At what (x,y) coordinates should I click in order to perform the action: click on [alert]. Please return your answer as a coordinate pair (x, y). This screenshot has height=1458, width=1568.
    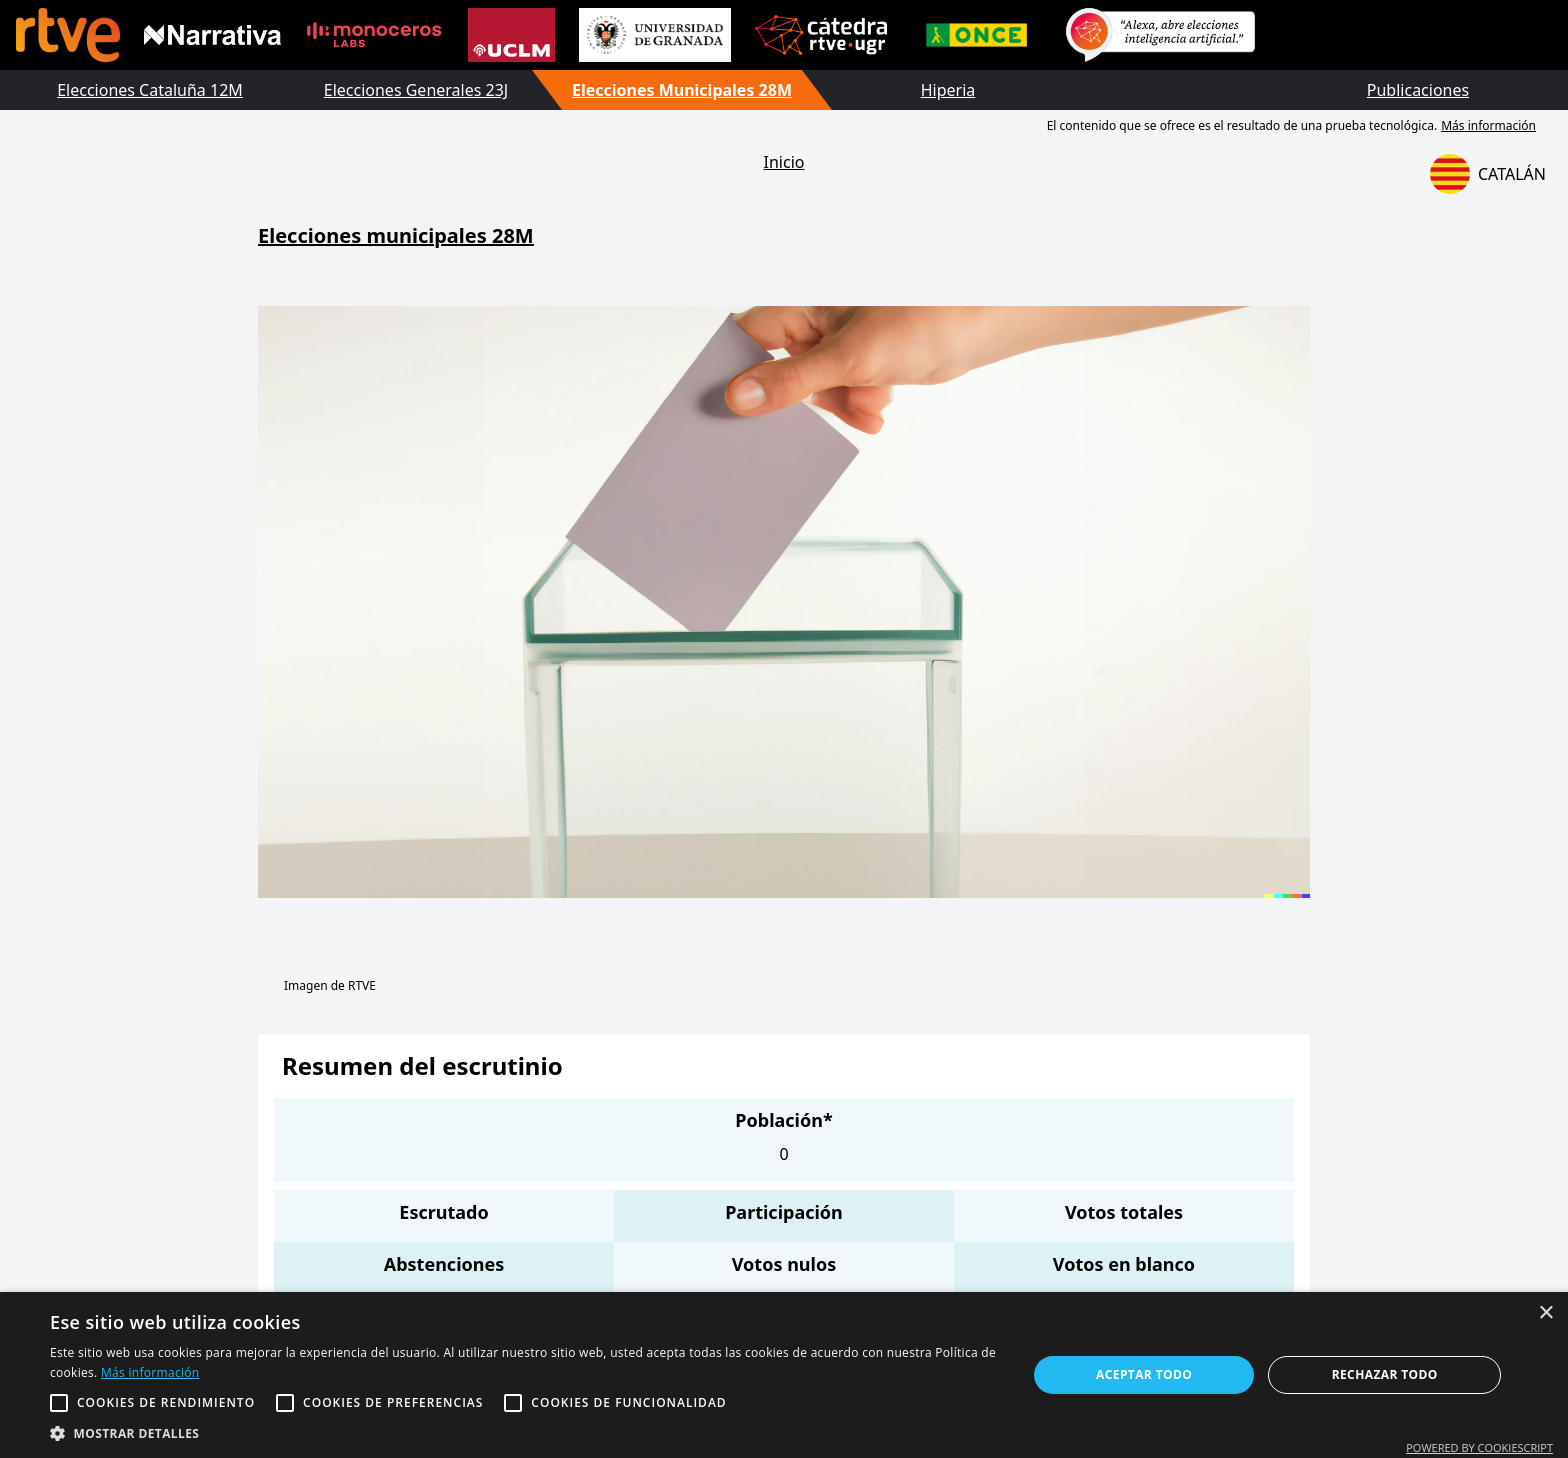
    Looking at the image, I should click on (784, 1375).